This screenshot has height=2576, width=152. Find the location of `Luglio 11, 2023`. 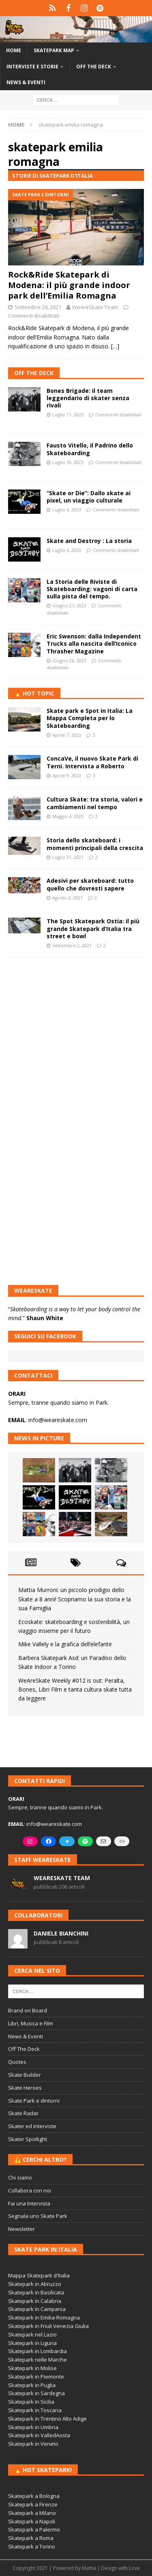

Luglio 11, 2023 is located at coordinates (67, 414).